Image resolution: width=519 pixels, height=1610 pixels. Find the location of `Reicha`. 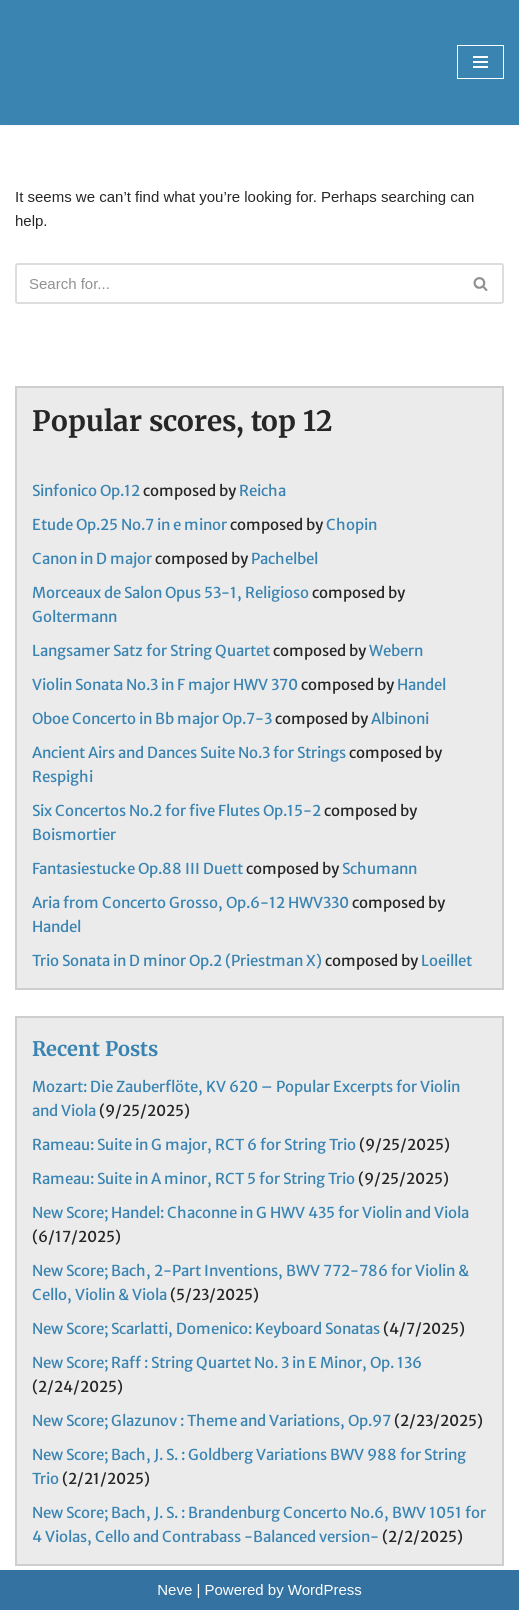

Reicha is located at coordinates (262, 490).